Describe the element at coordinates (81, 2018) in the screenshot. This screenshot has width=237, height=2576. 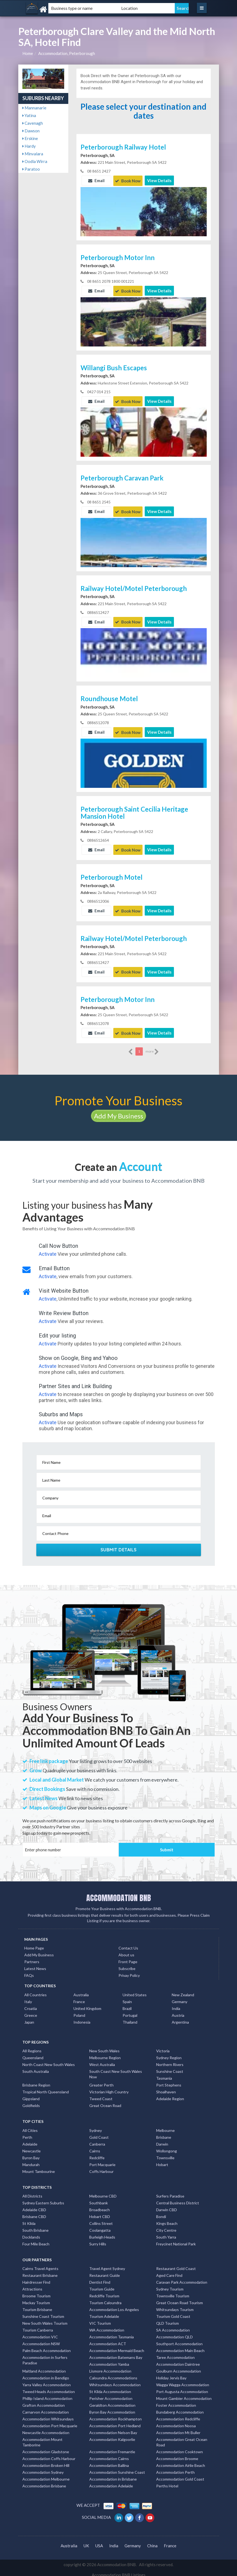
I see `Indonesia` at that location.